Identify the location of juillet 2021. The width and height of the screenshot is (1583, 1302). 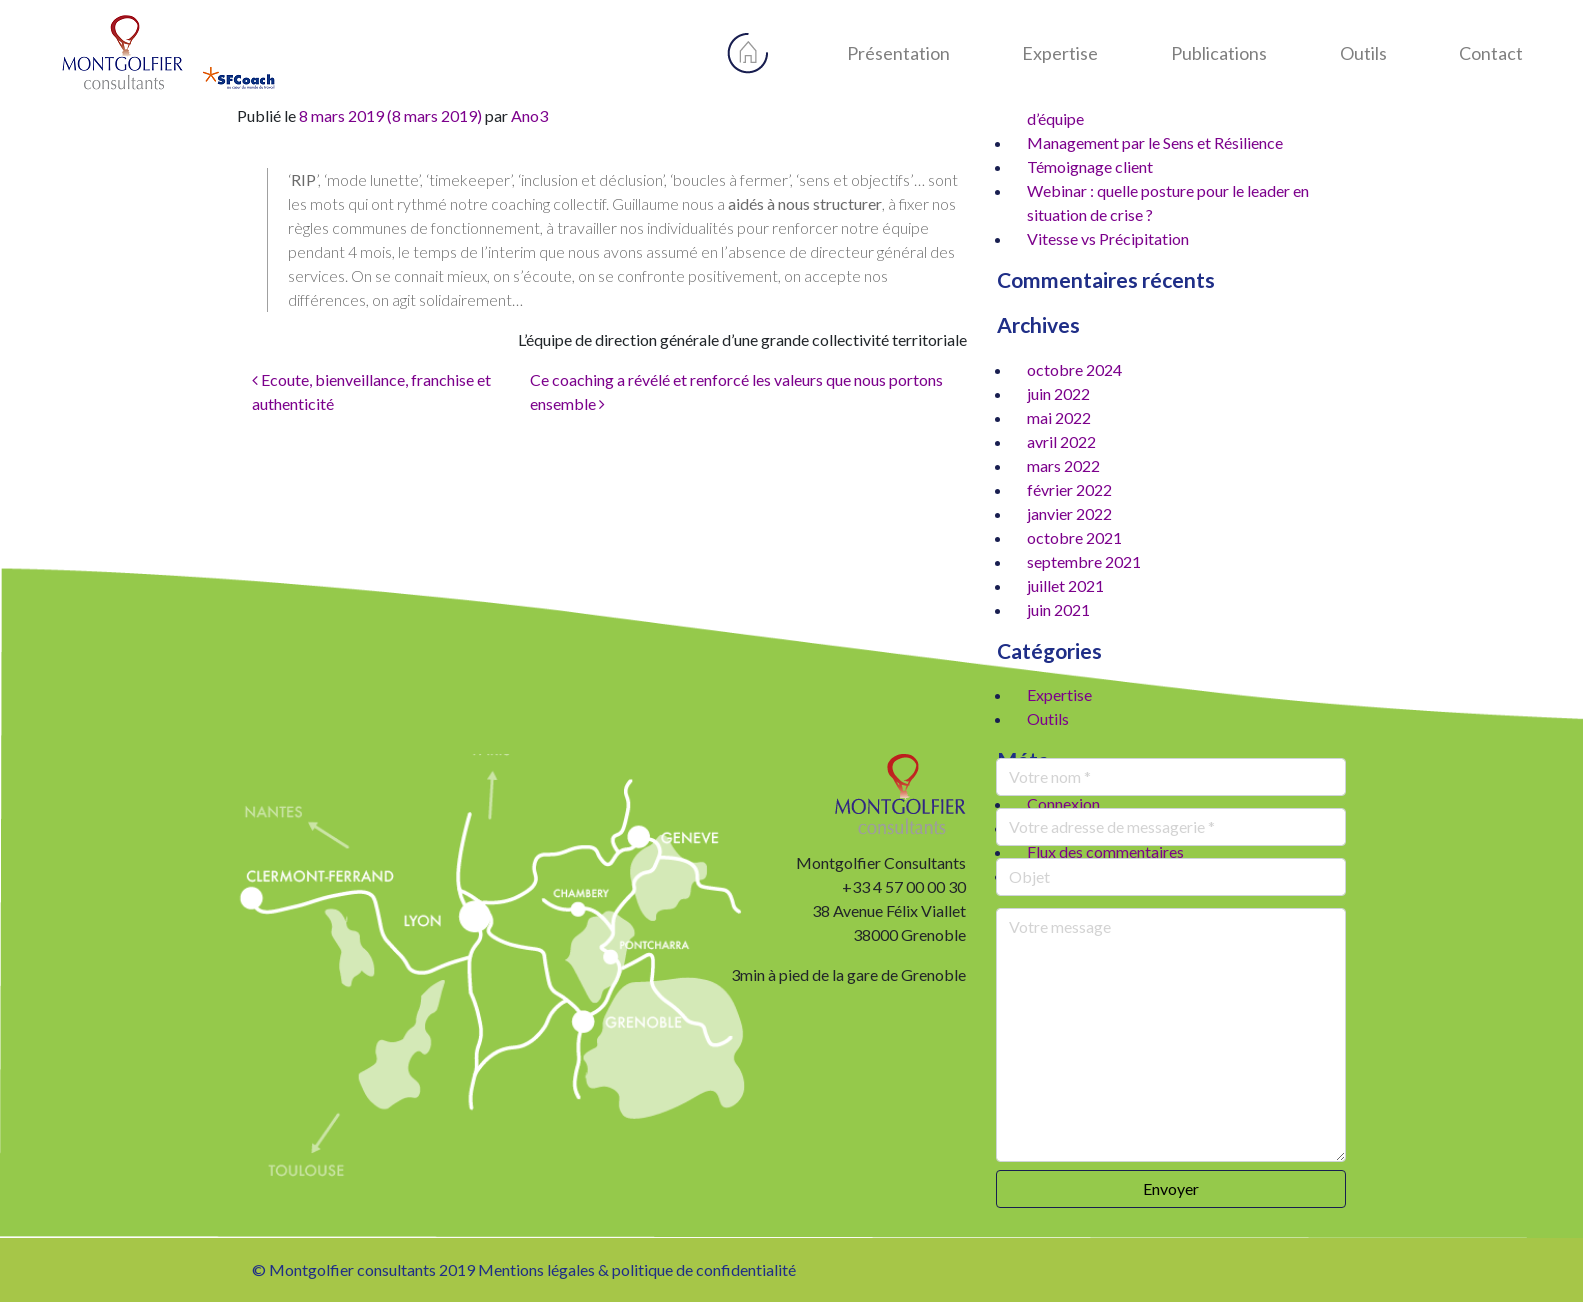
(1065, 585).